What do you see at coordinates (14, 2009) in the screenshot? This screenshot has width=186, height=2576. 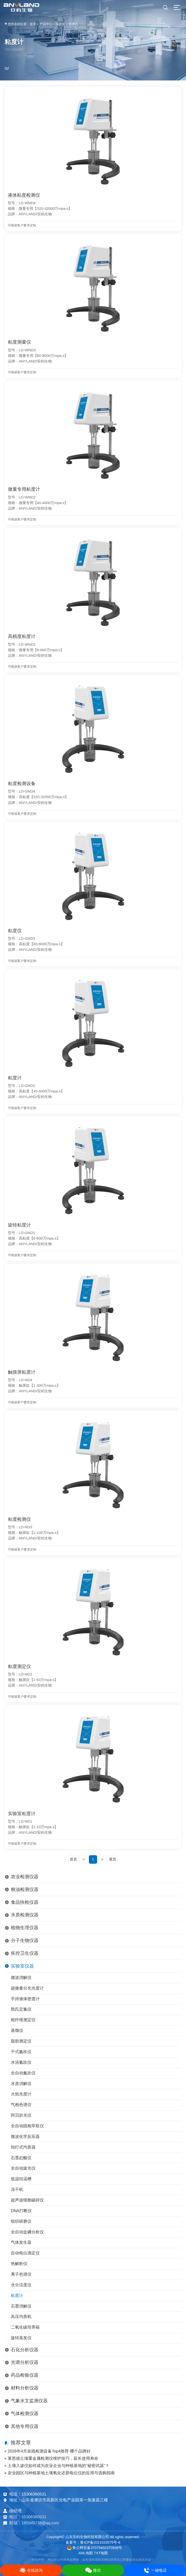 I see `凯氏定氮仪` at bounding box center [14, 2009].